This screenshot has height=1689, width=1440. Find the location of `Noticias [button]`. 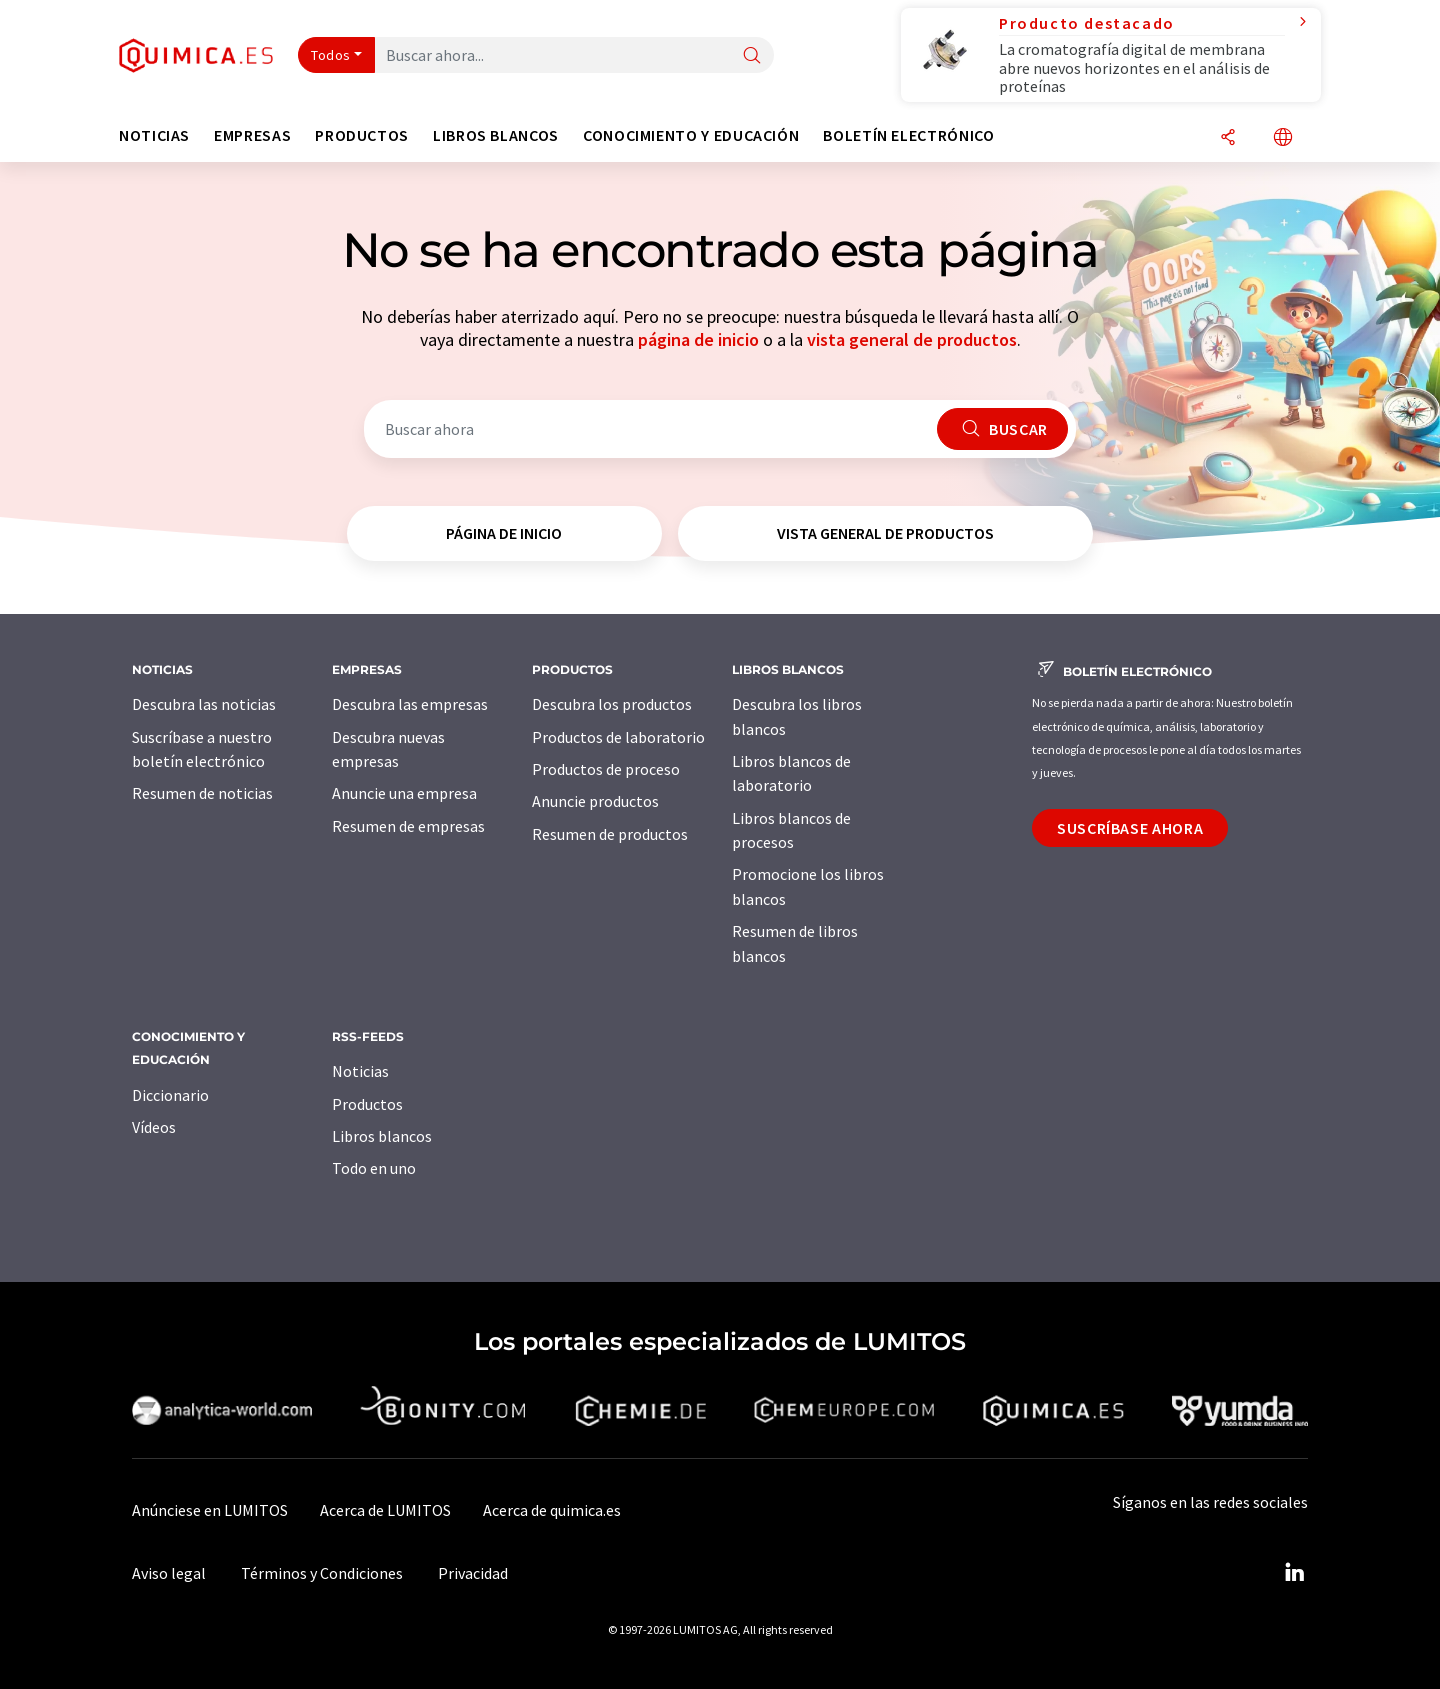

Noticias [button] is located at coordinates (154, 135).